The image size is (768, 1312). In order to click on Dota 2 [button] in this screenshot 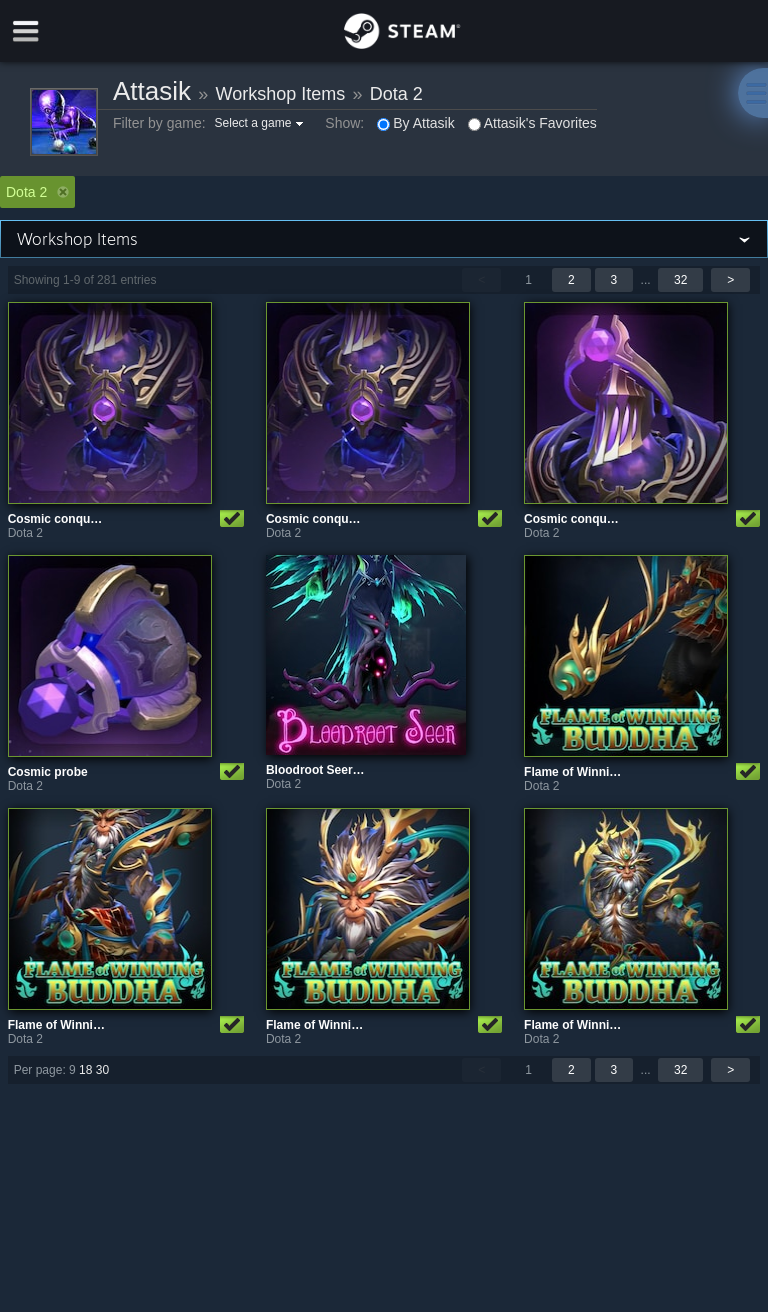, I will do `click(37, 192)`.